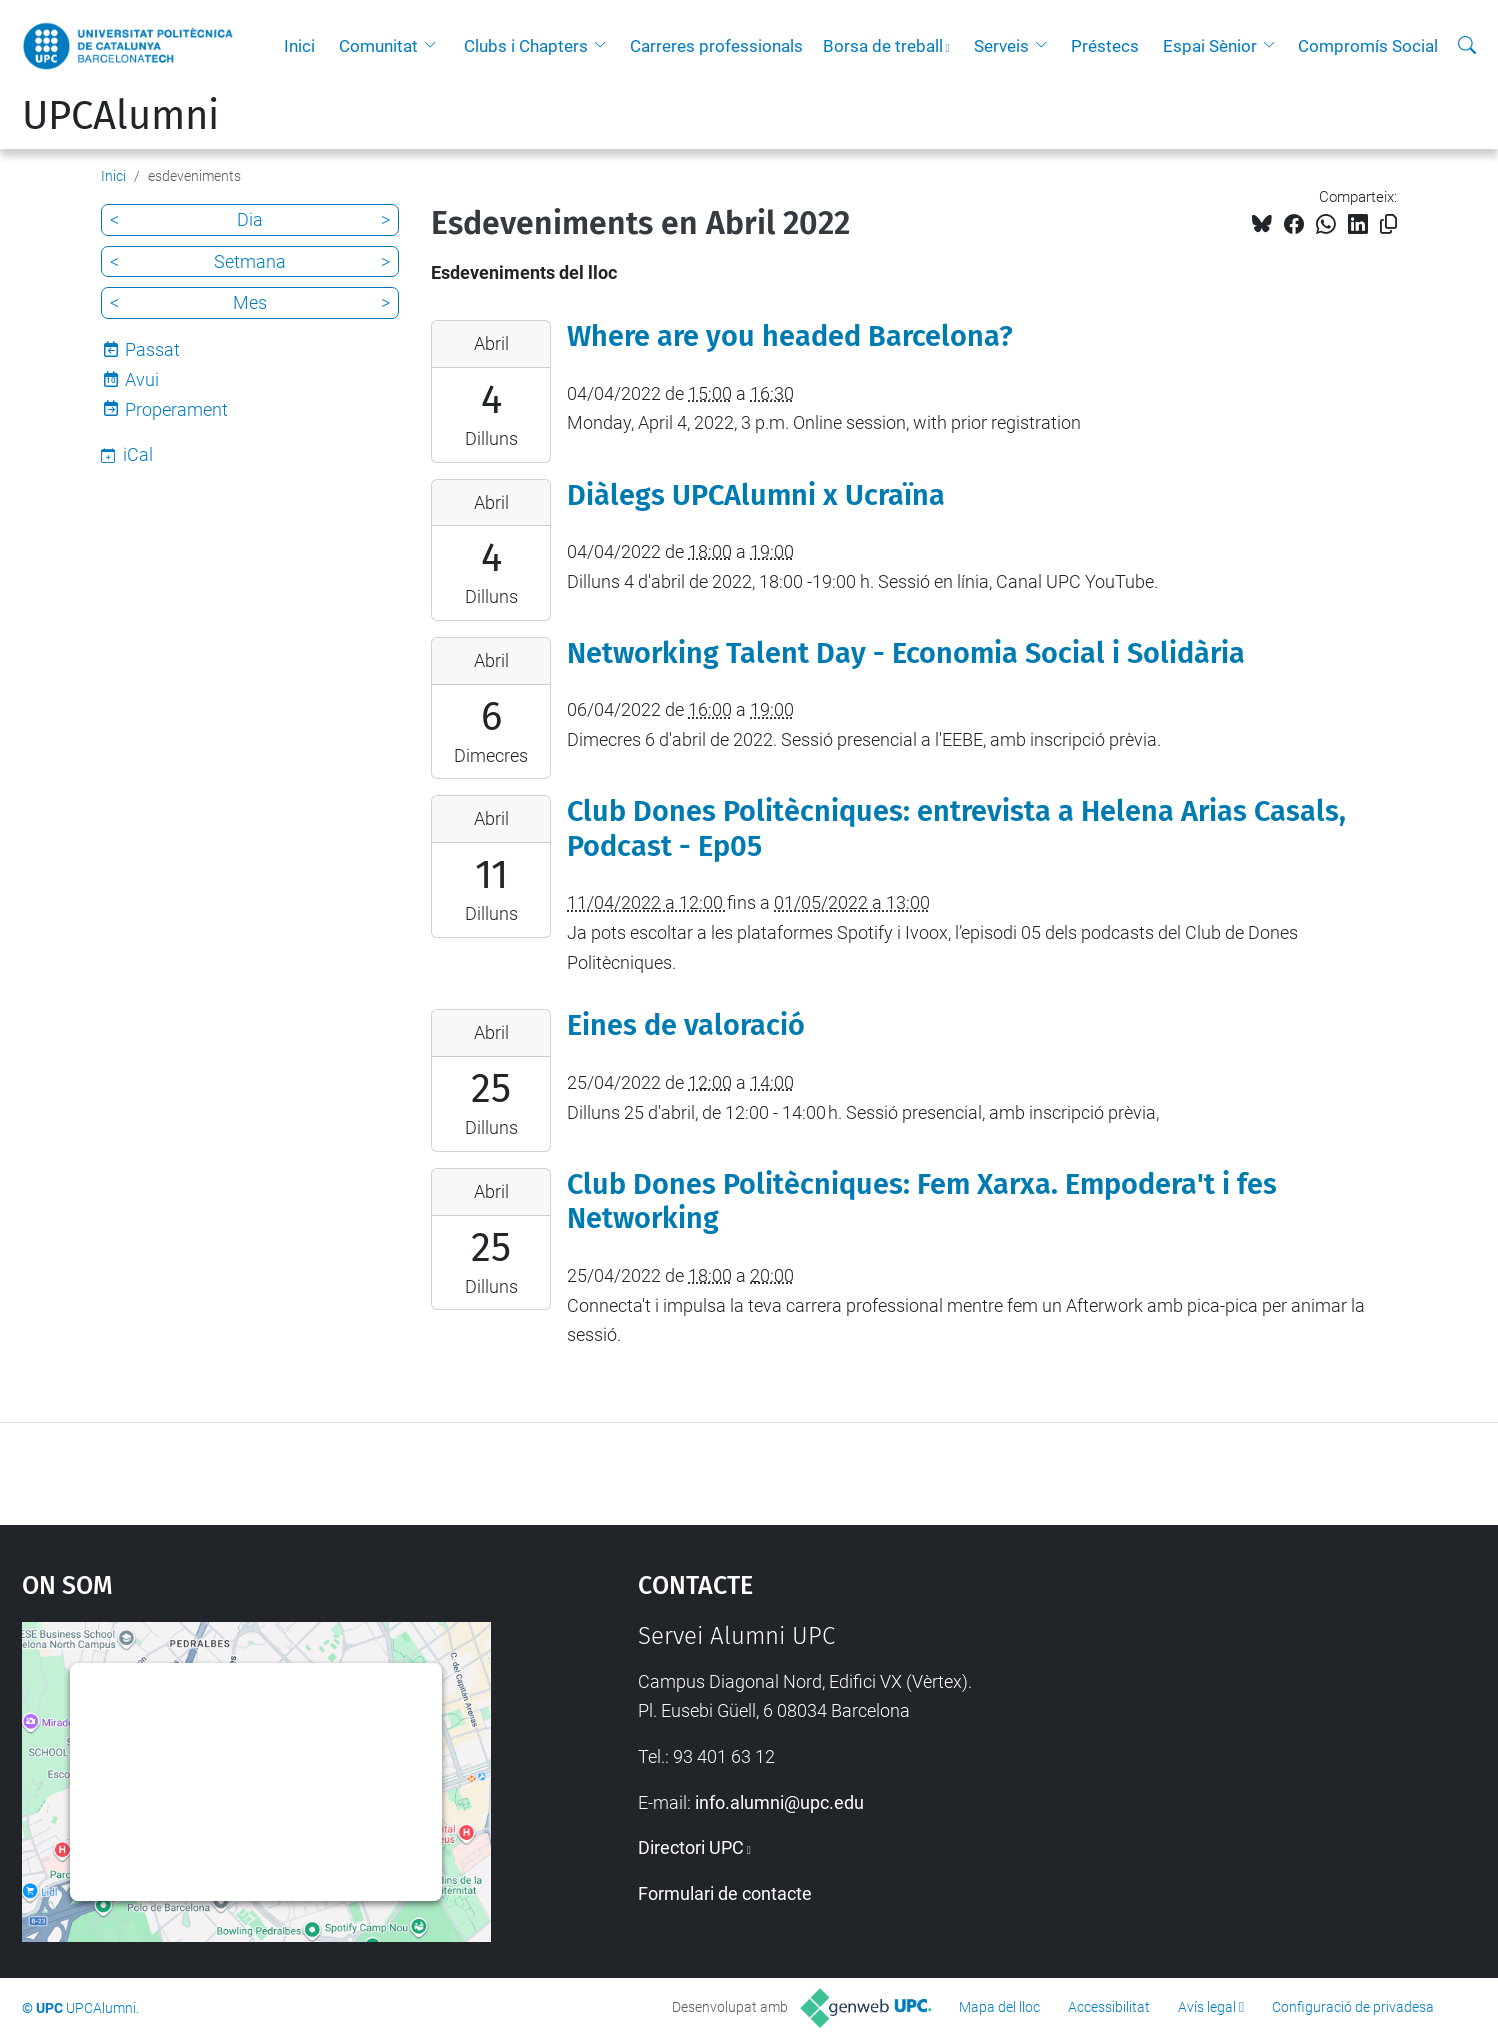 The height and width of the screenshot is (2039, 1498). I want to click on Borsa de treball, so click(883, 46).